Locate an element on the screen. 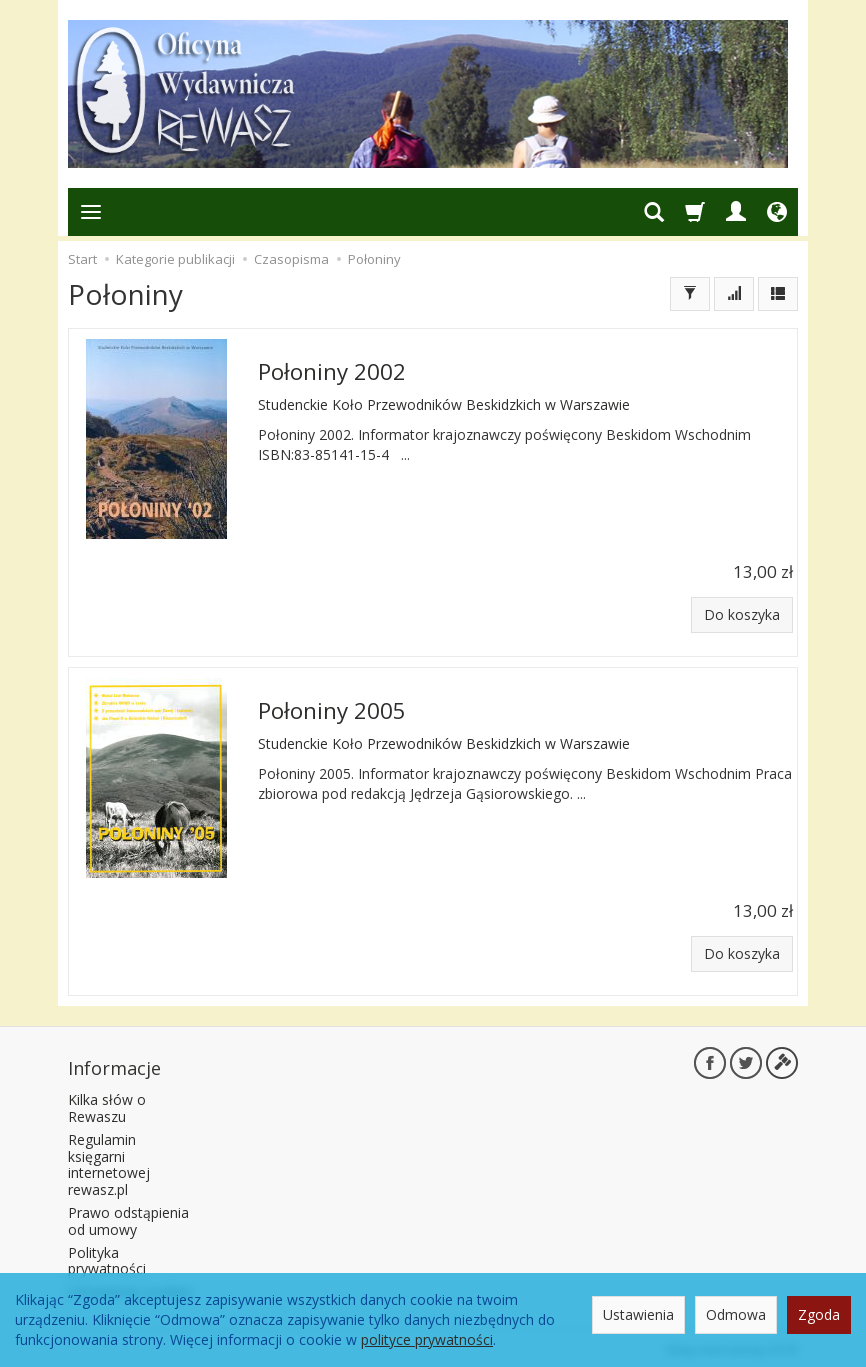  Prawo odstąpienia od umowy is located at coordinates (128, 1218).